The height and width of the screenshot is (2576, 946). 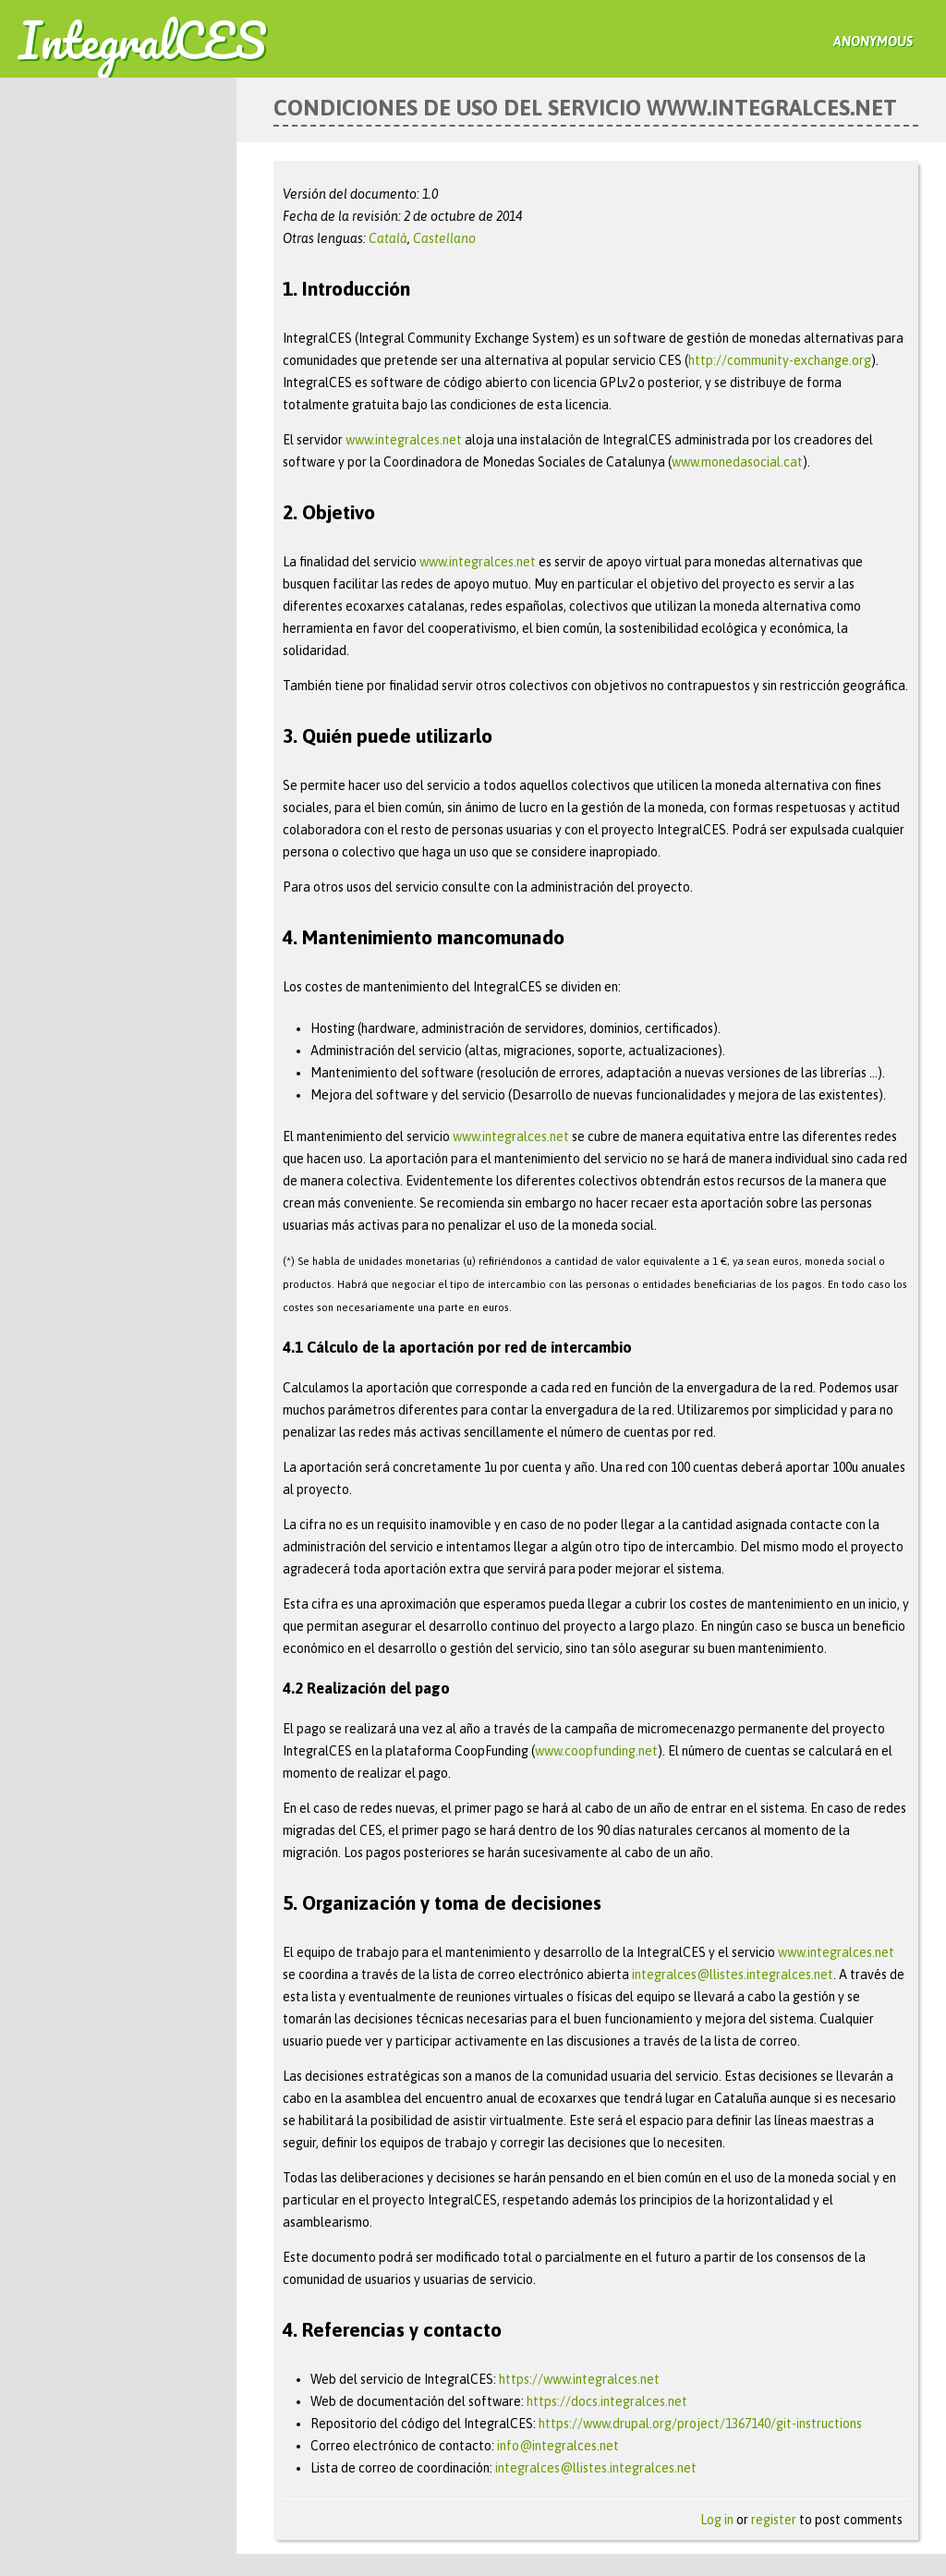 What do you see at coordinates (732, 1974) in the screenshot?
I see `integralces@llistes.integralces.net` at bounding box center [732, 1974].